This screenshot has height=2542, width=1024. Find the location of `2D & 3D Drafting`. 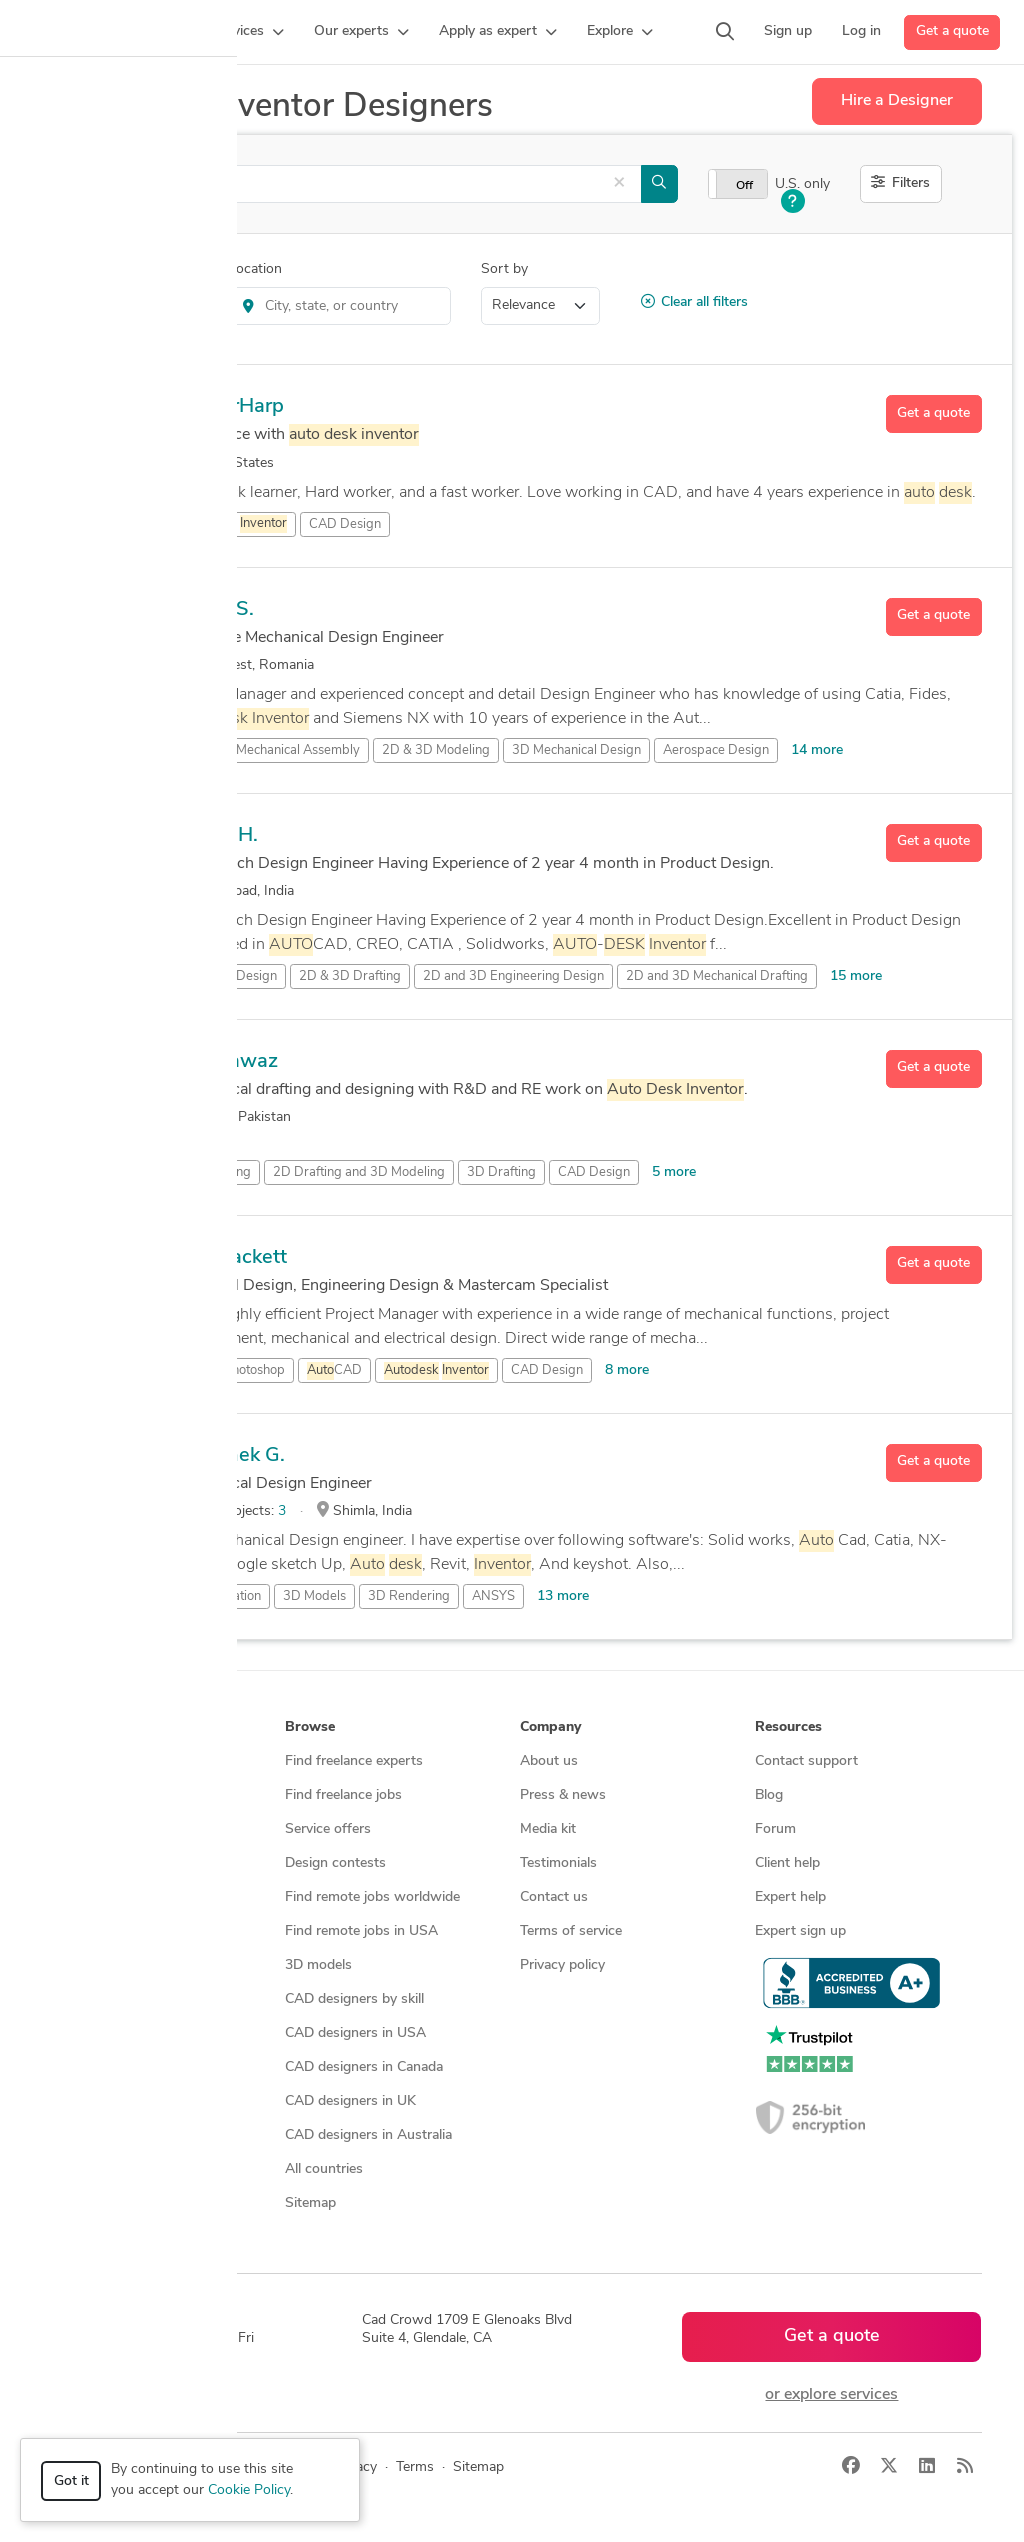

2D & 3D Drafting is located at coordinates (350, 976).